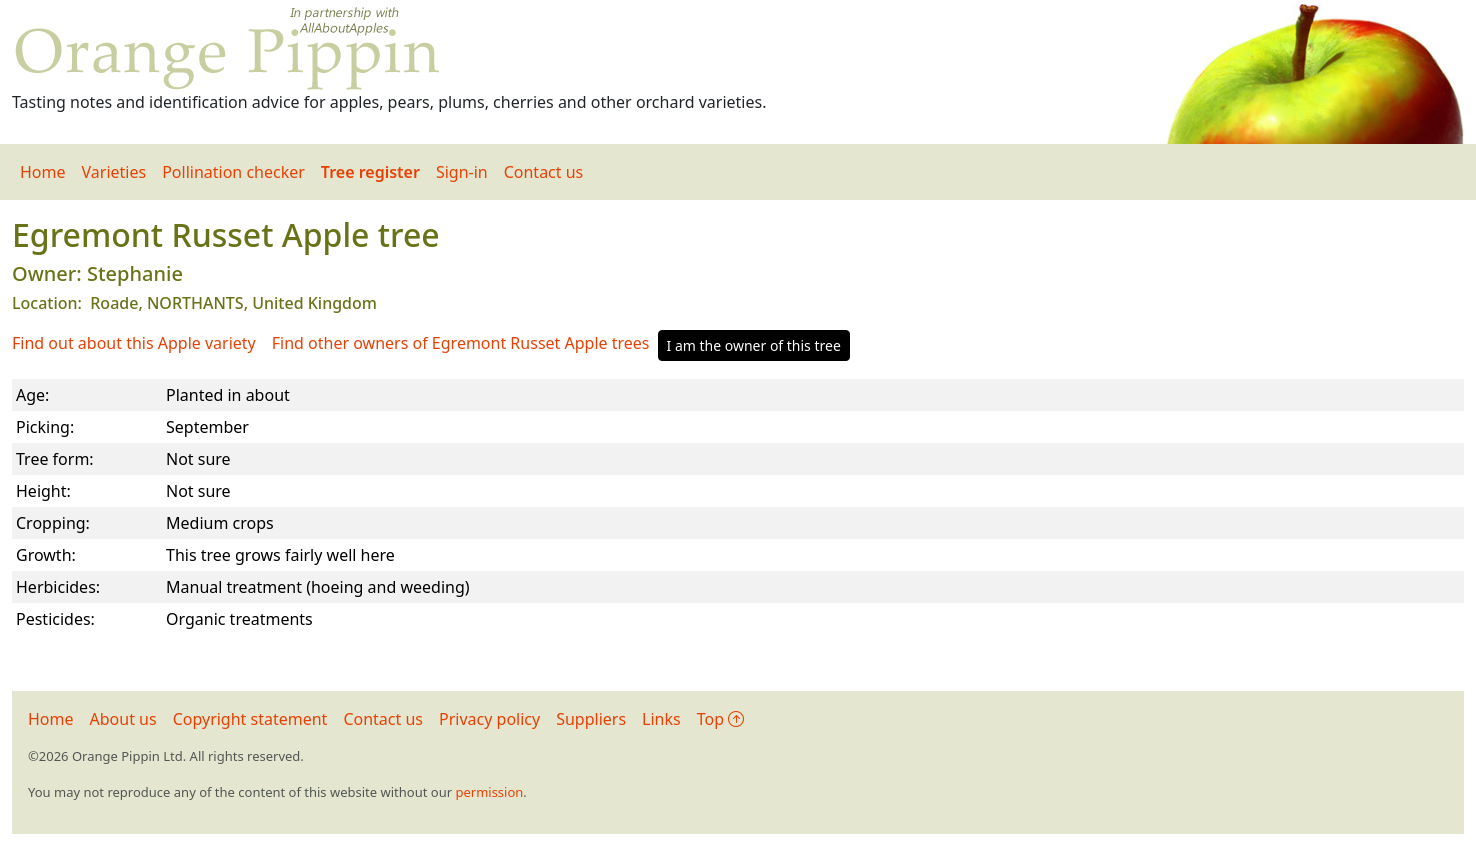  What do you see at coordinates (754, 345) in the screenshot?
I see `I am the owner of this tree` at bounding box center [754, 345].